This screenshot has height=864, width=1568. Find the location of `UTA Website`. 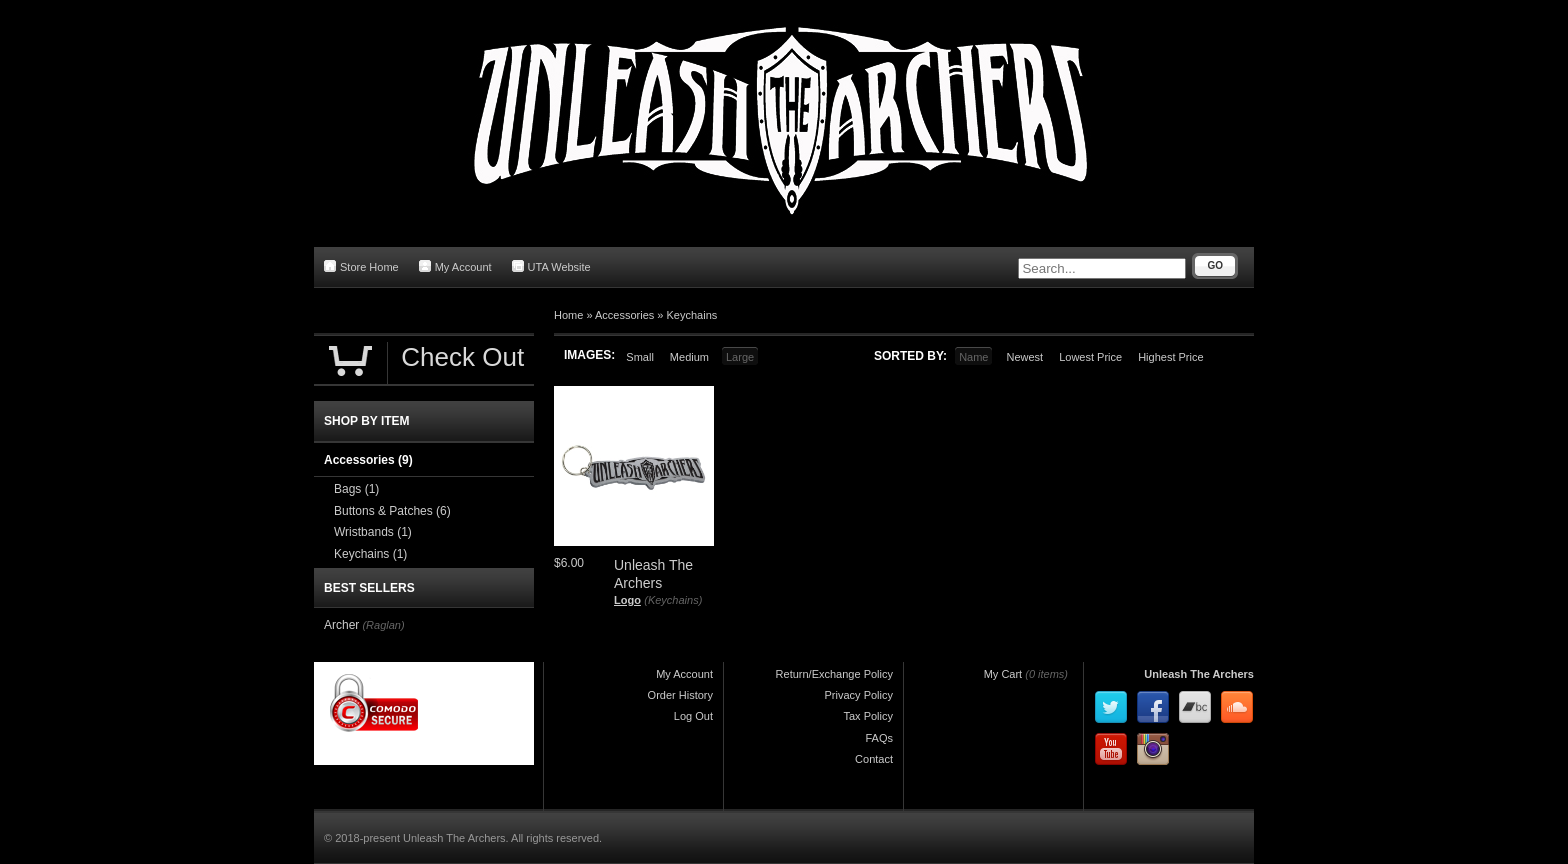

UTA Website is located at coordinates (551, 266).